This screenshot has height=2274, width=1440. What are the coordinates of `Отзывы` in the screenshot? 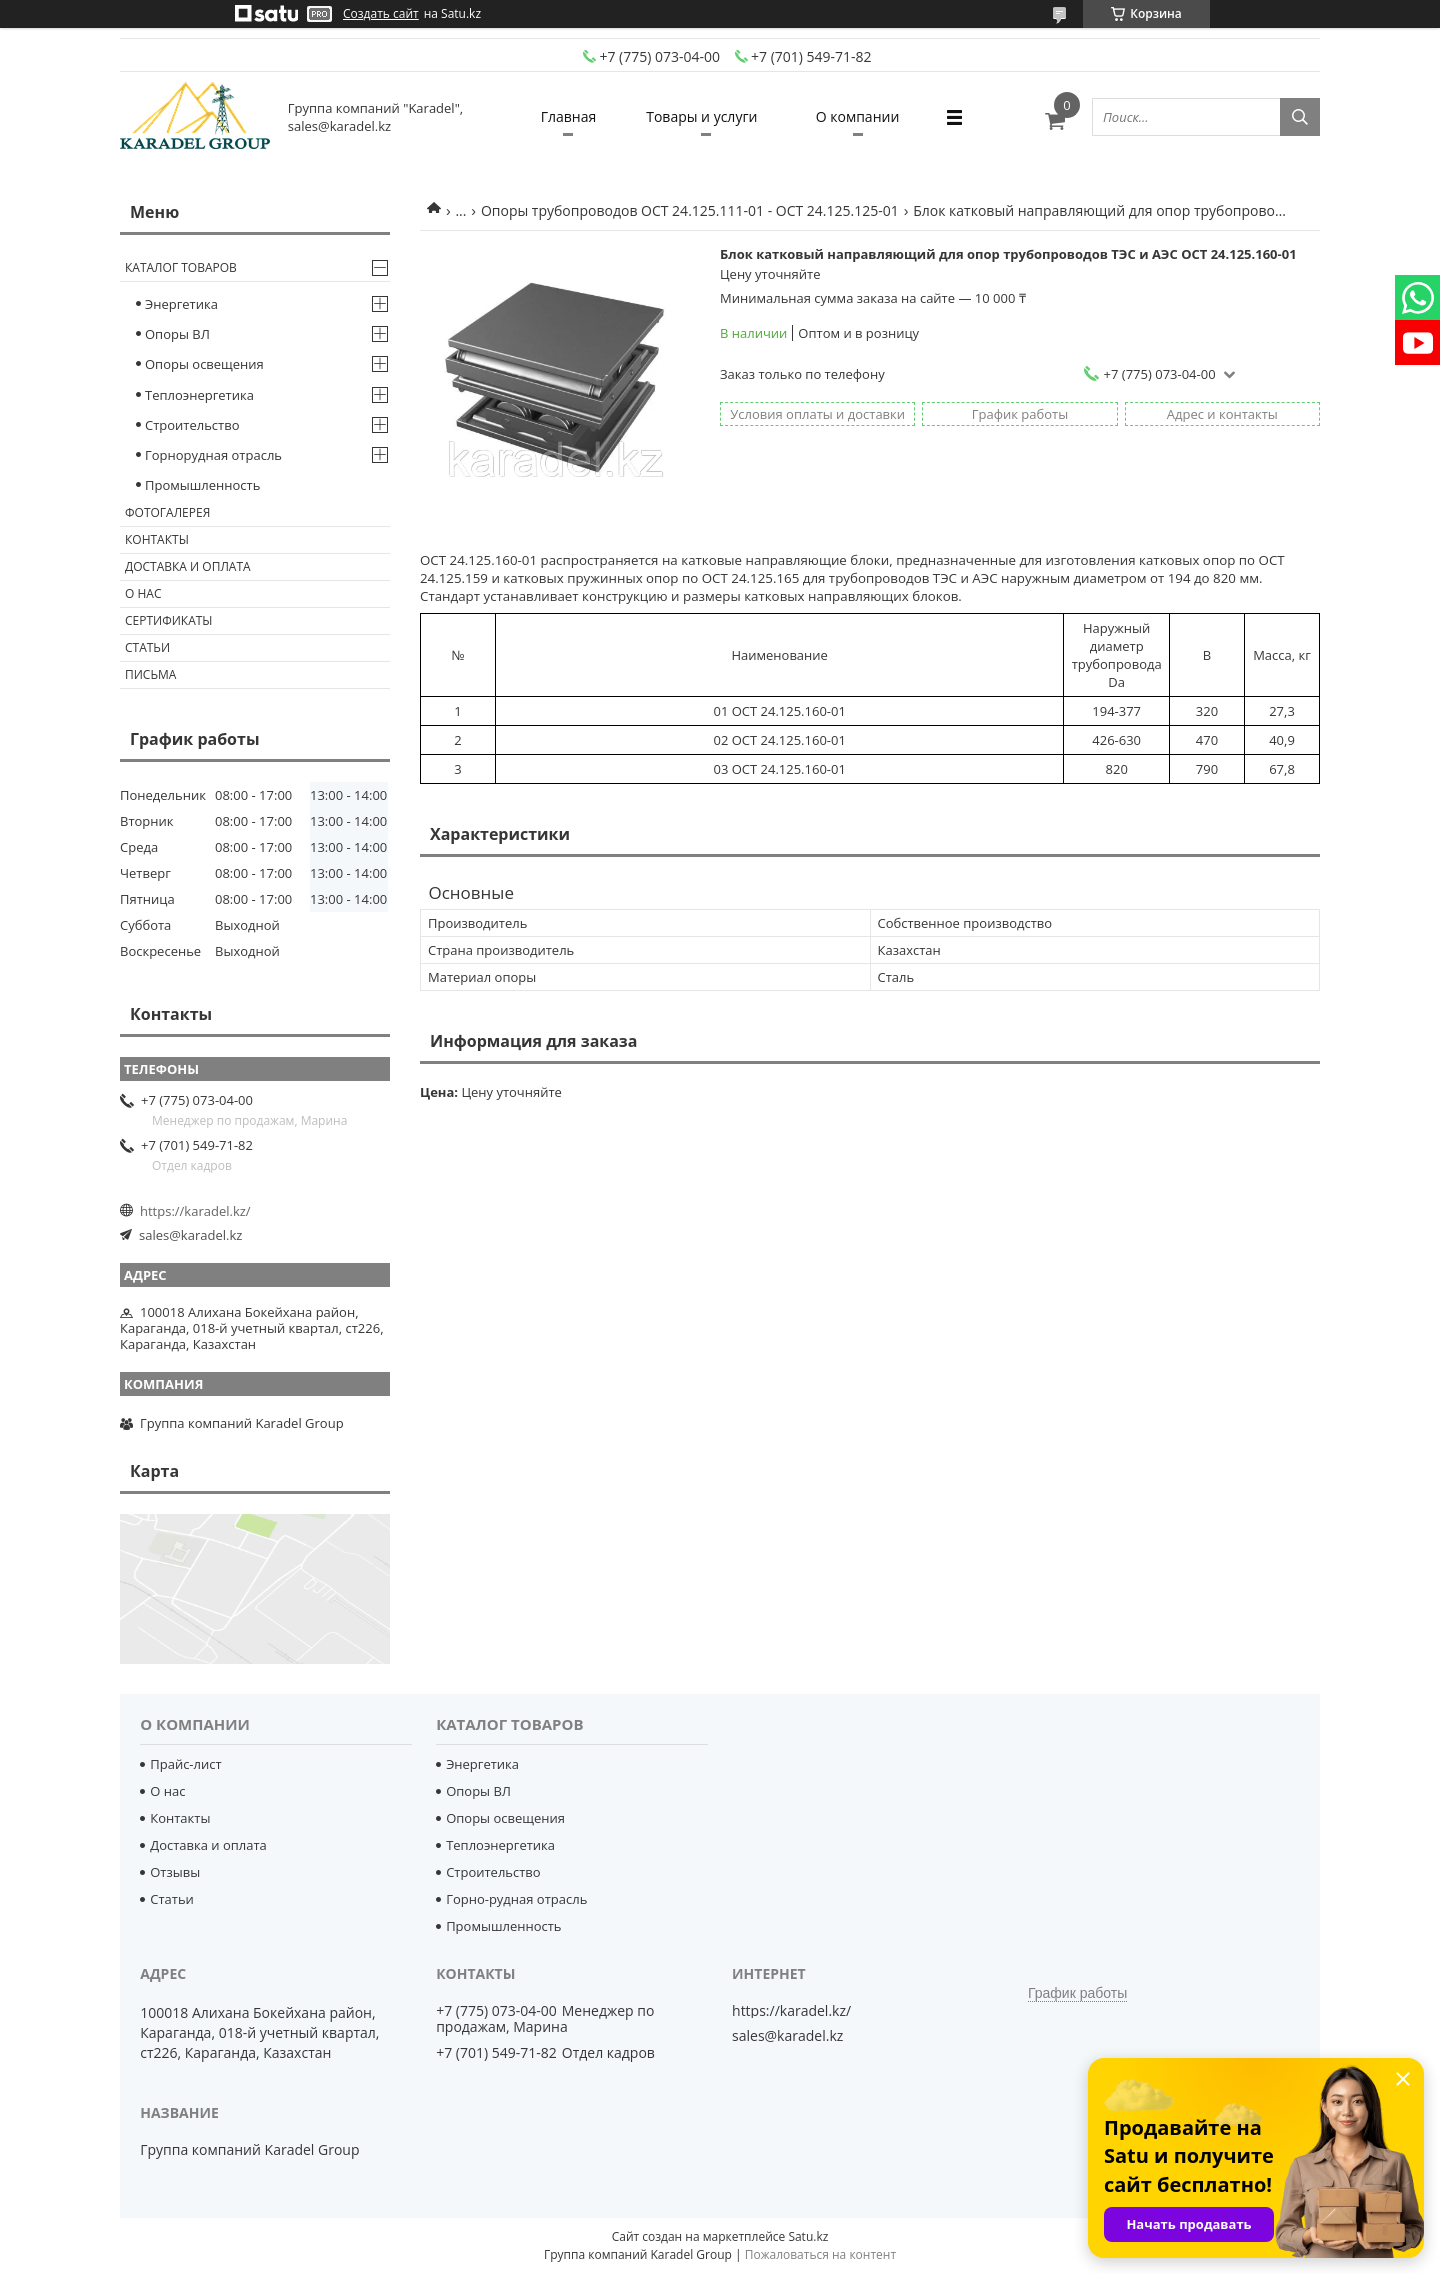 It's located at (175, 1872).